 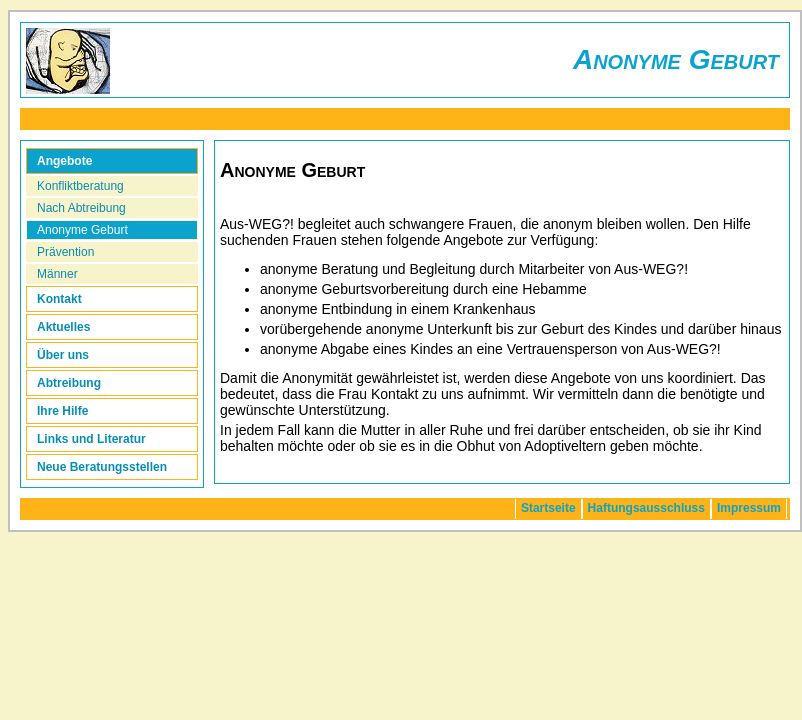 What do you see at coordinates (82, 230) in the screenshot?
I see `Anonyme Geburt` at bounding box center [82, 230].